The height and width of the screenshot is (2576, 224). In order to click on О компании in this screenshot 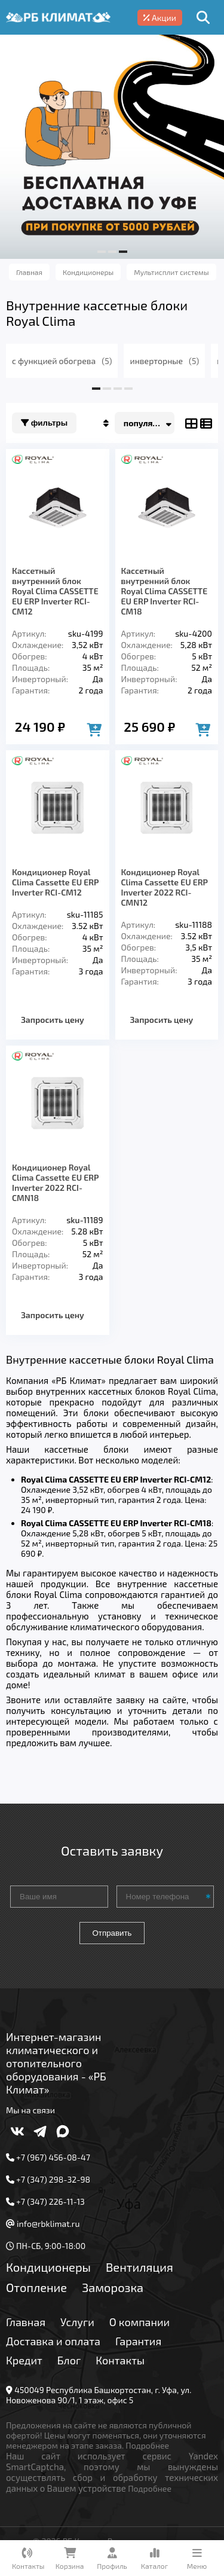, I will do `click(139, 2322)`.